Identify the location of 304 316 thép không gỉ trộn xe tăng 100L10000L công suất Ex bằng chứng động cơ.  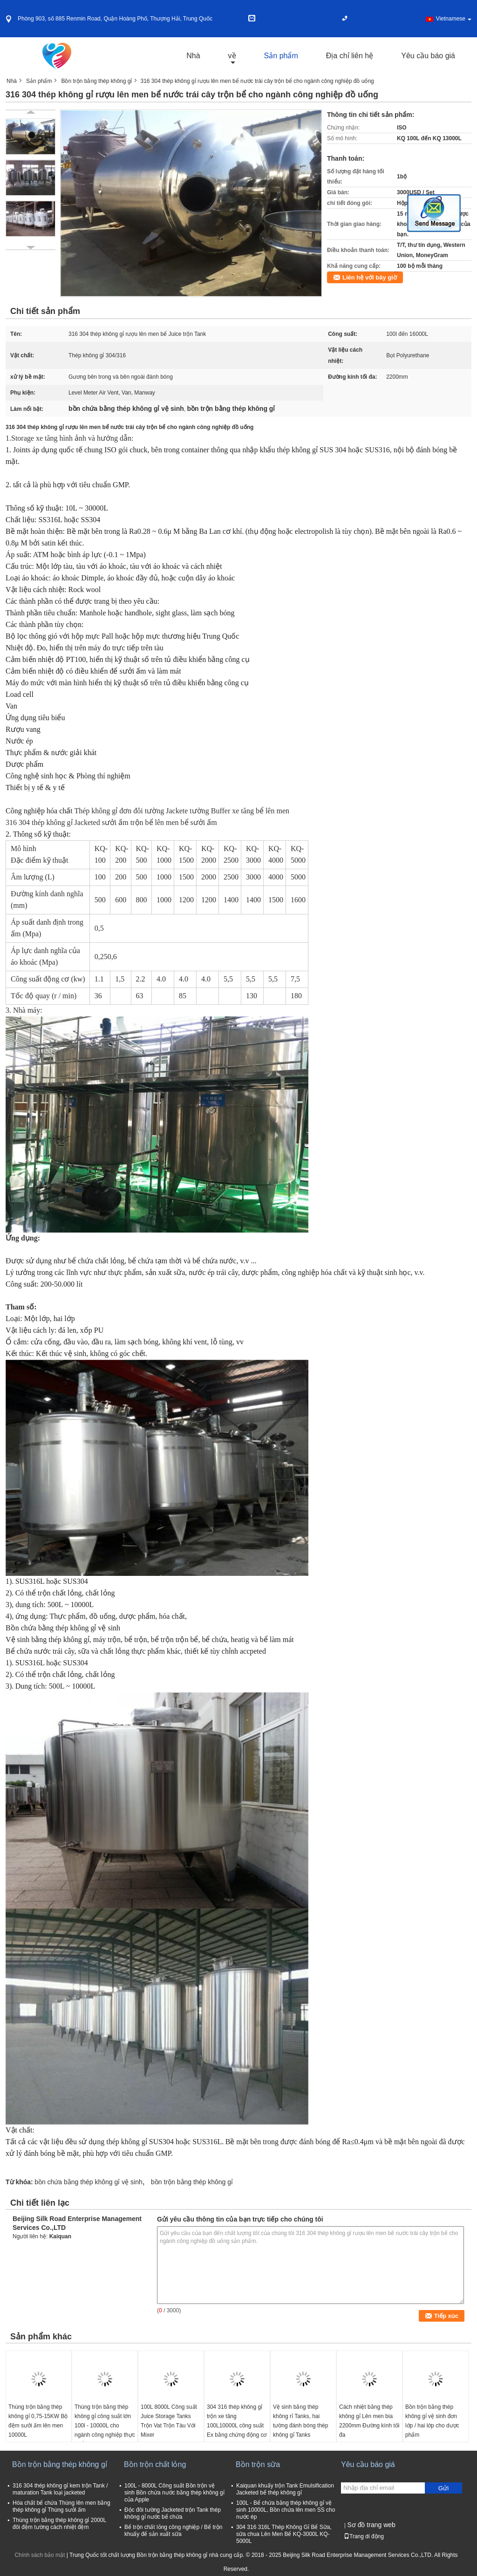
(236, 2421).